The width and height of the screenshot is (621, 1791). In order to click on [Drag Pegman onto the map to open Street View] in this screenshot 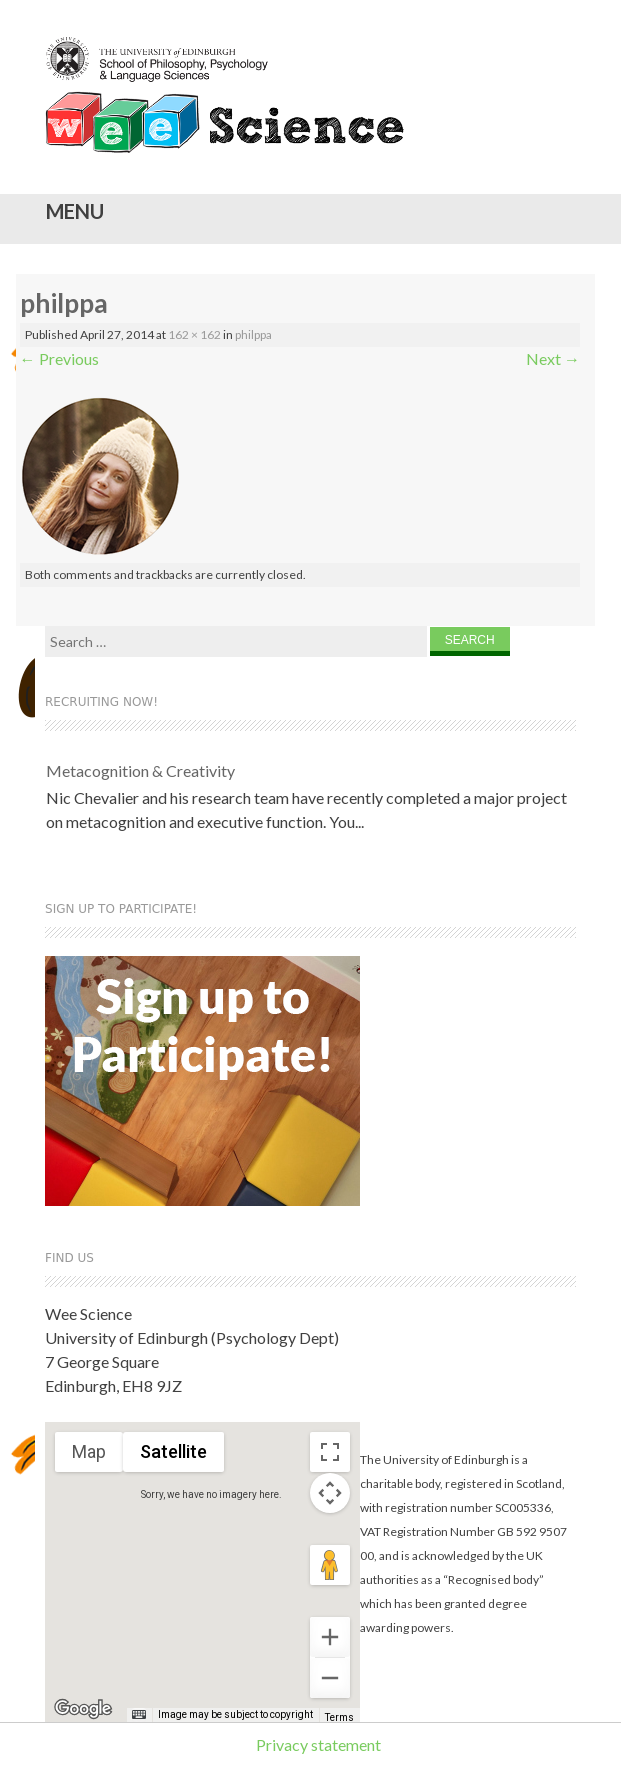, I will do `click(330, 1565)`.